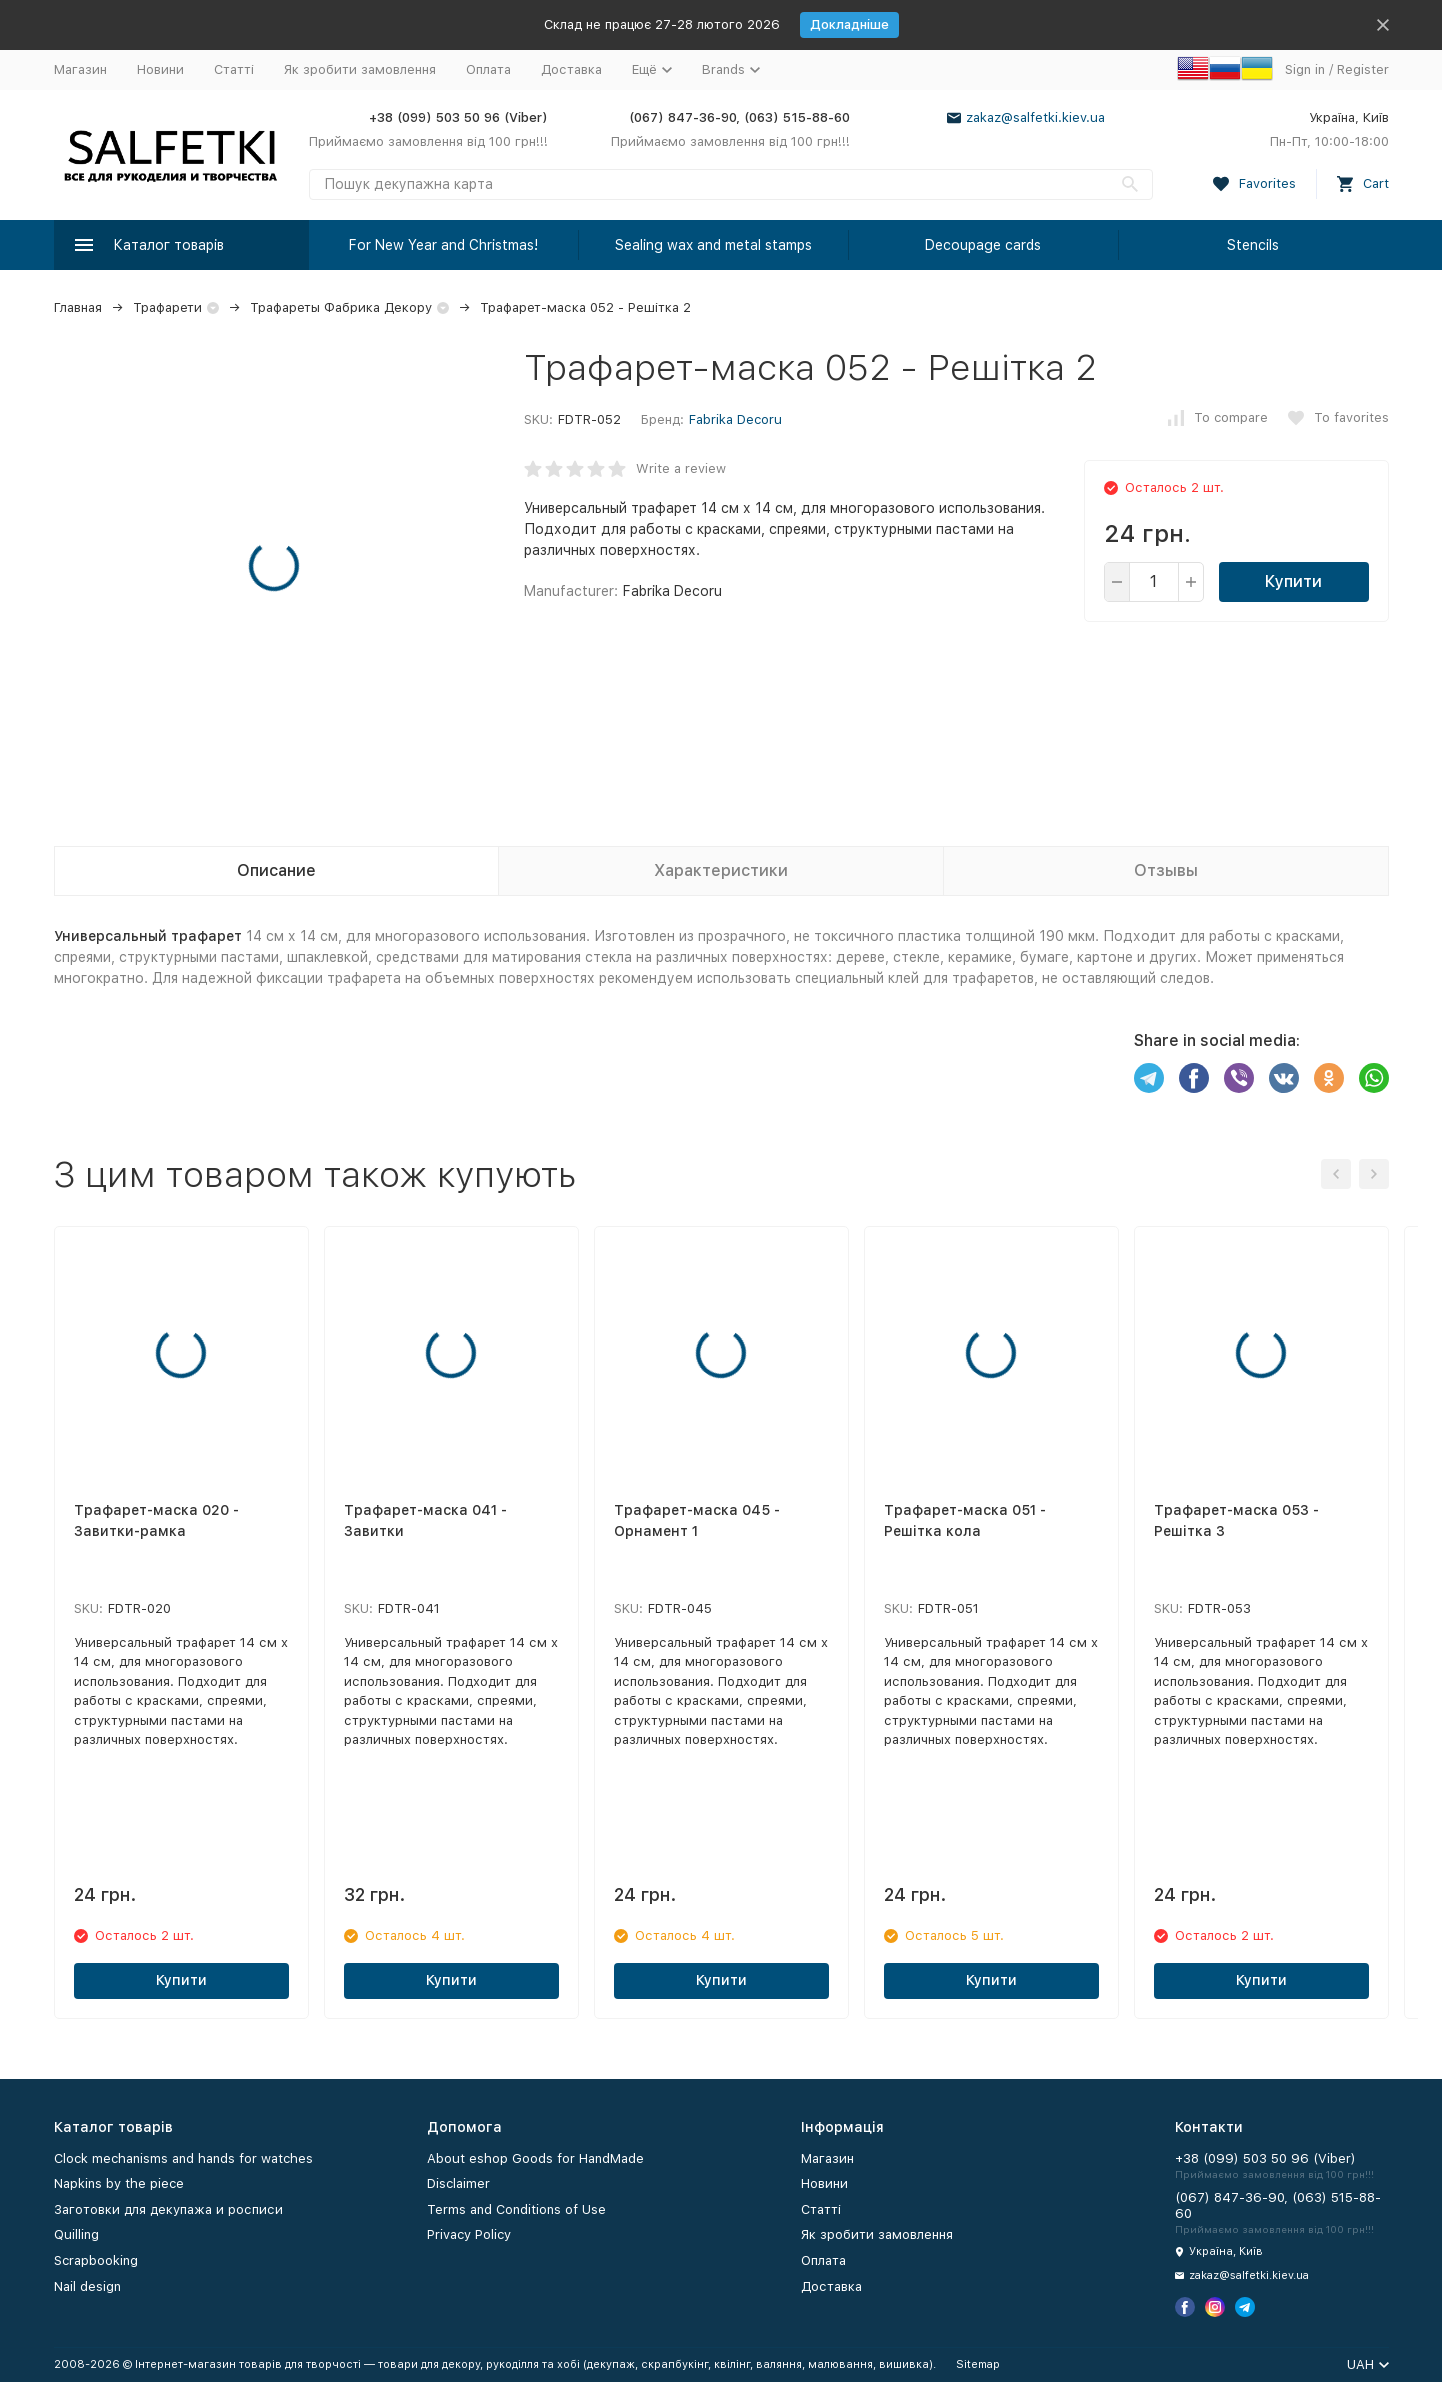 The width and height of the screenshot is (1442, 2382). I want to click on Sealing wax and metal stamps, so click(713, 245).